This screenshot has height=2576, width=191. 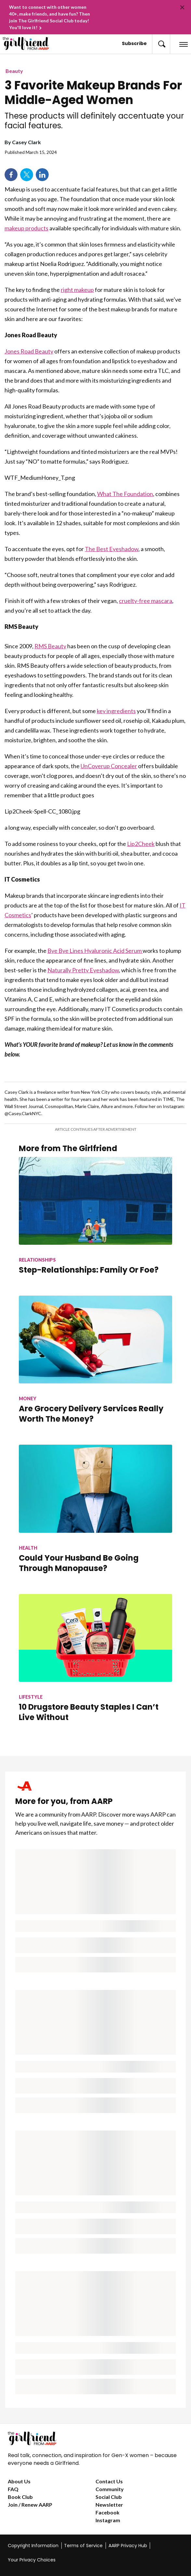 What do you see at coordinates (109, 2481) in the screenshot?
I see `Contact Us` at bounding box center [109, 2481].